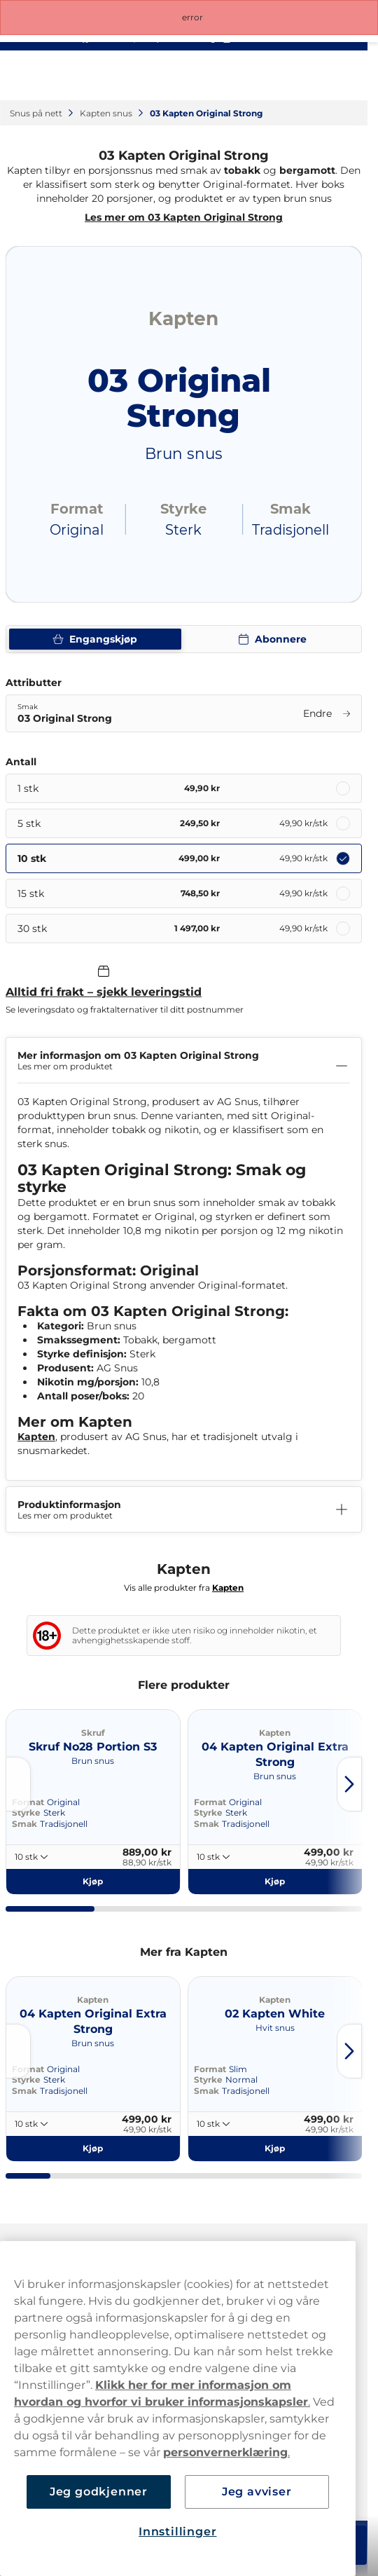  Describe the element at coordinates (178, 2408) in the screenshot. I see `[region]` at that location.